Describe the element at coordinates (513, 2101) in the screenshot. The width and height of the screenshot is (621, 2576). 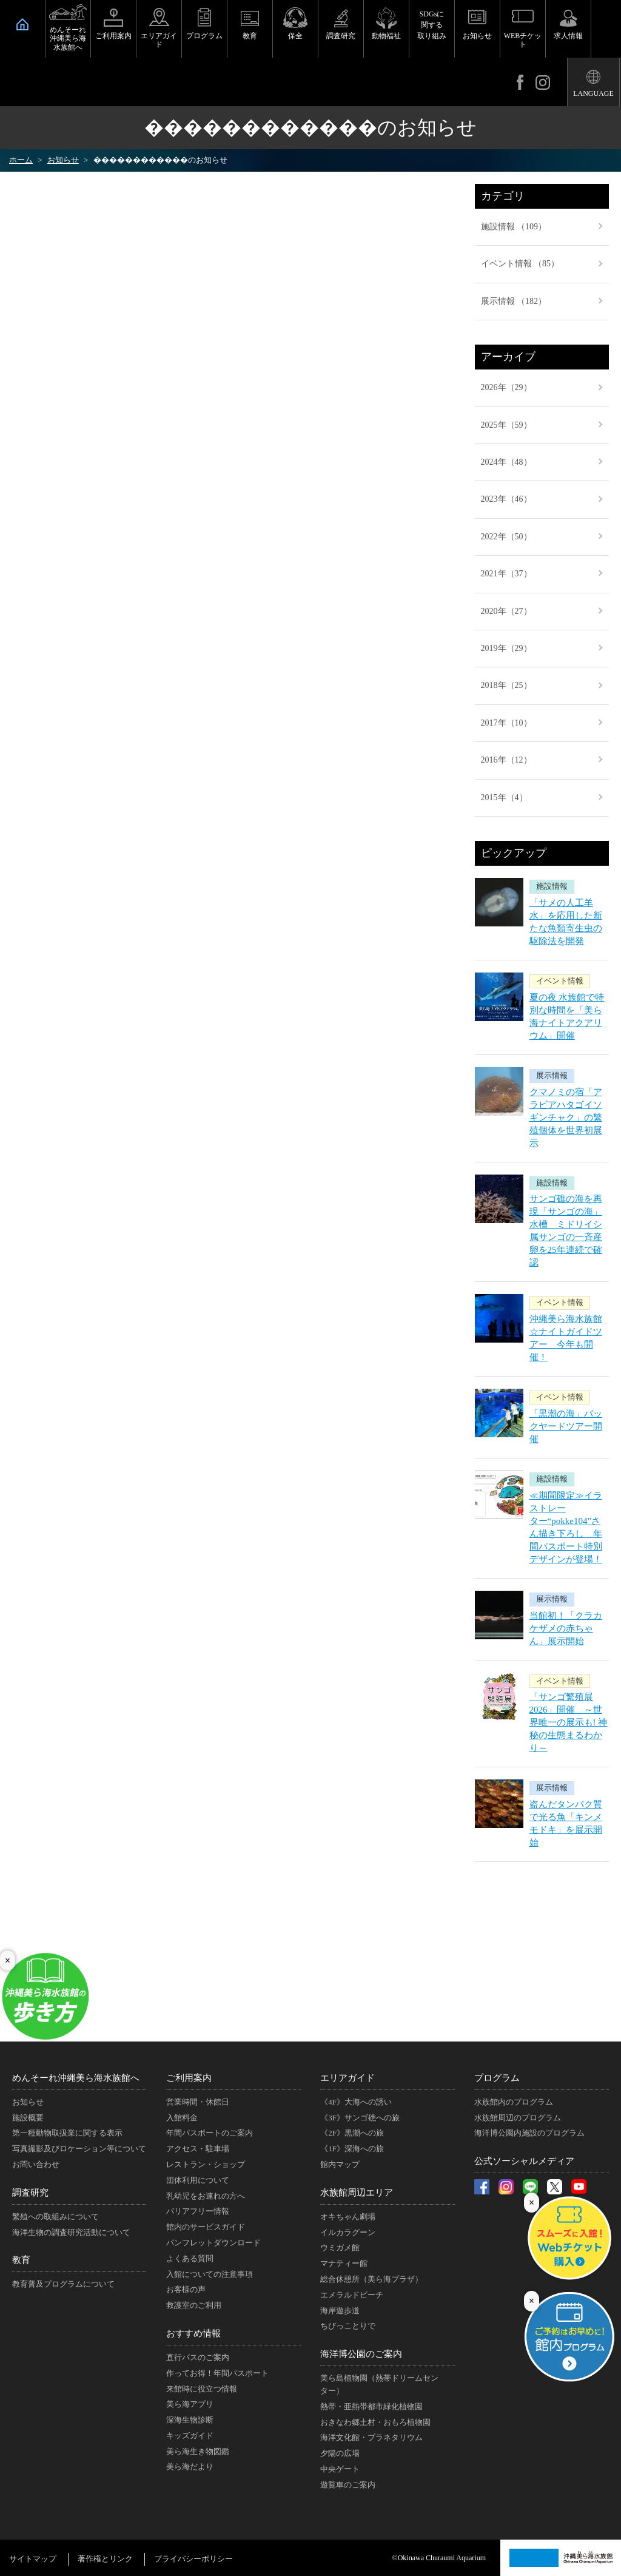
I see `水族館内のプログラム` at that location.